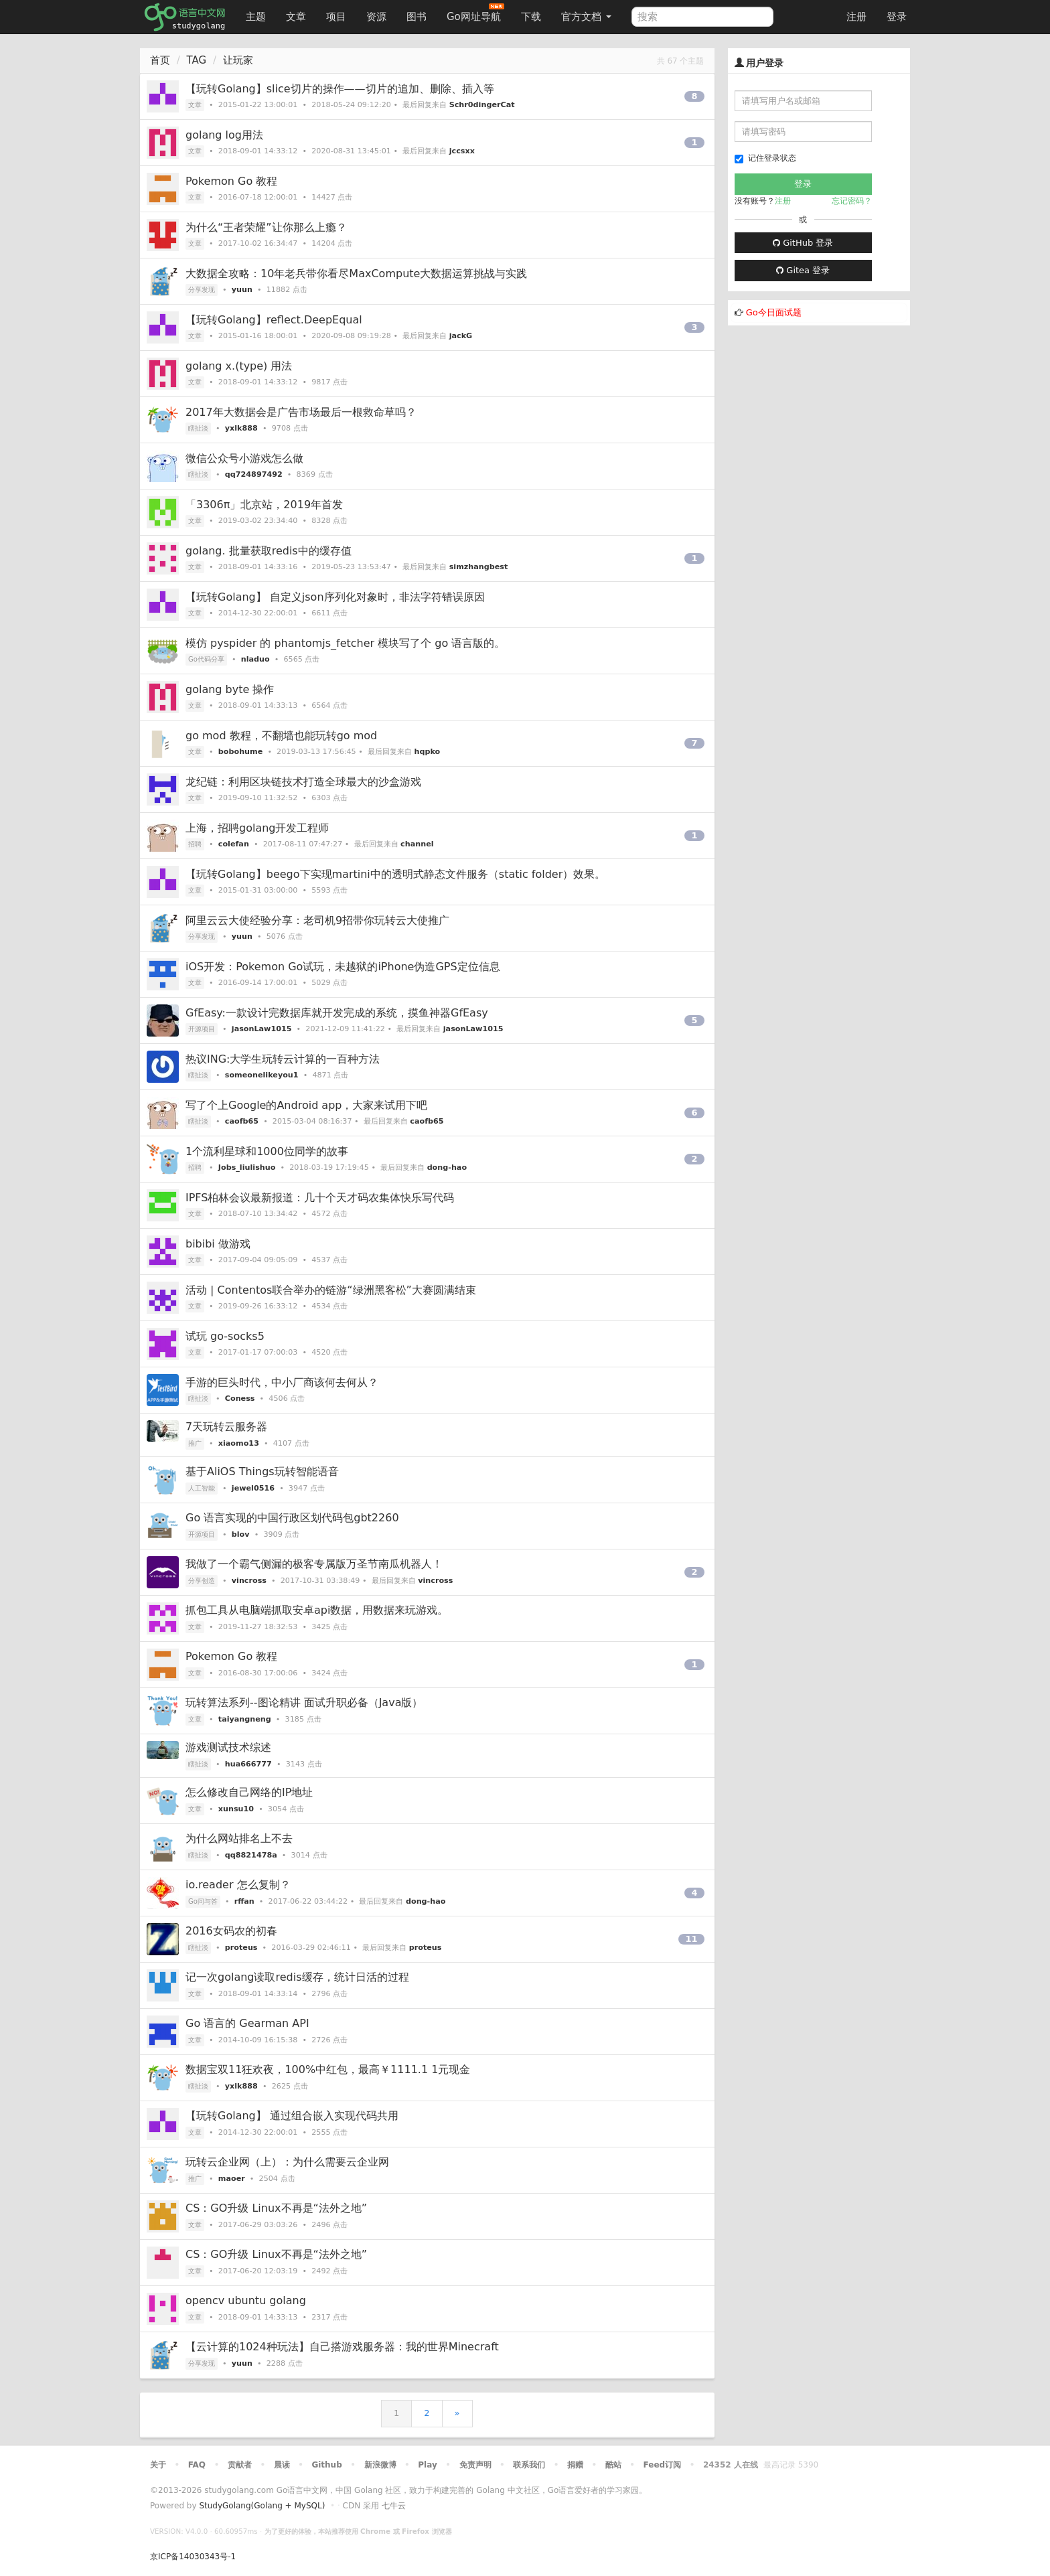 This screenshot has height=2576, width=1050. I want to click on FAQ, so click(197, 2465).